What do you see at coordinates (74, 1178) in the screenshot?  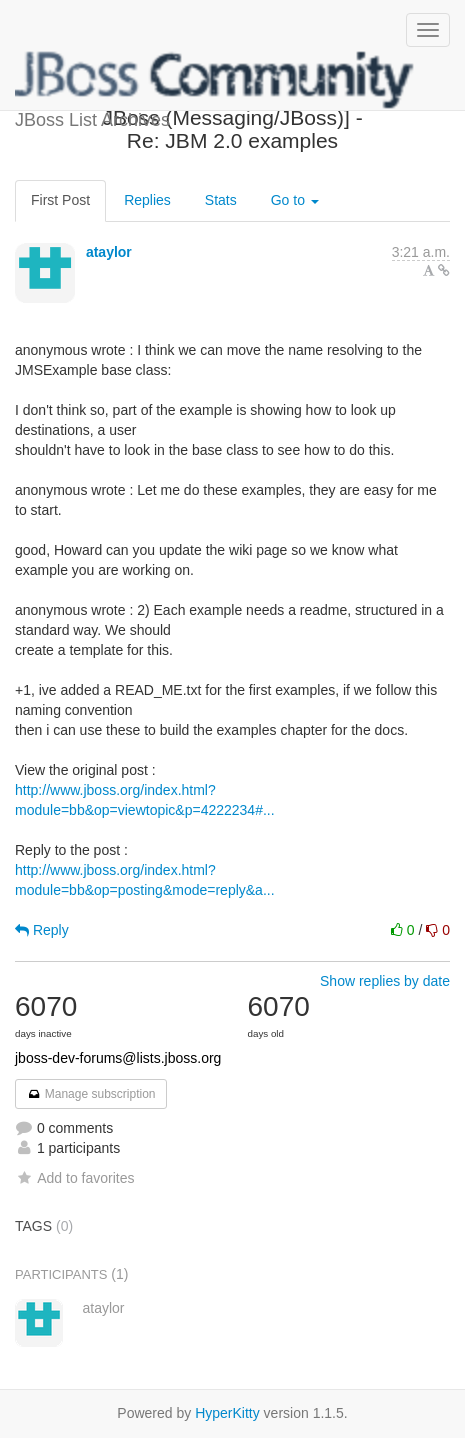 I see `Add to favorites` at bounding box center [74, 1178].